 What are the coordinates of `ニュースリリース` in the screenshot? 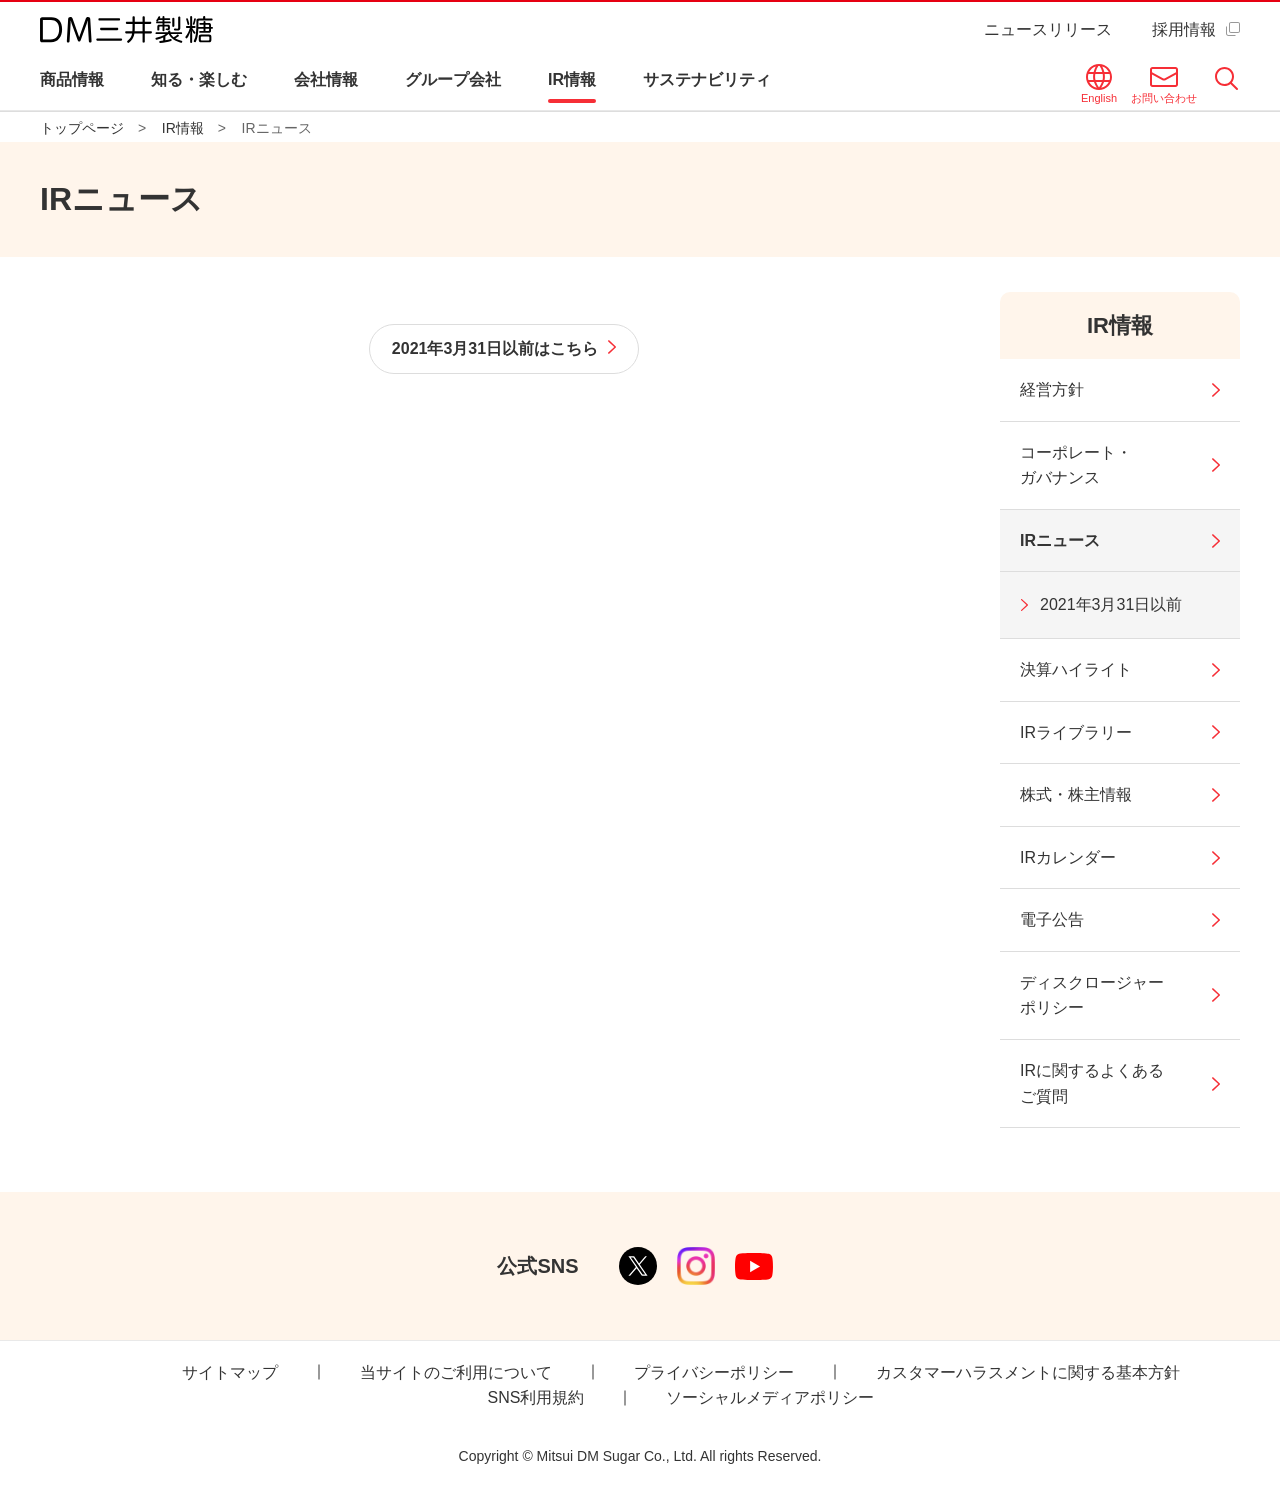 It's located at (1048, 29).